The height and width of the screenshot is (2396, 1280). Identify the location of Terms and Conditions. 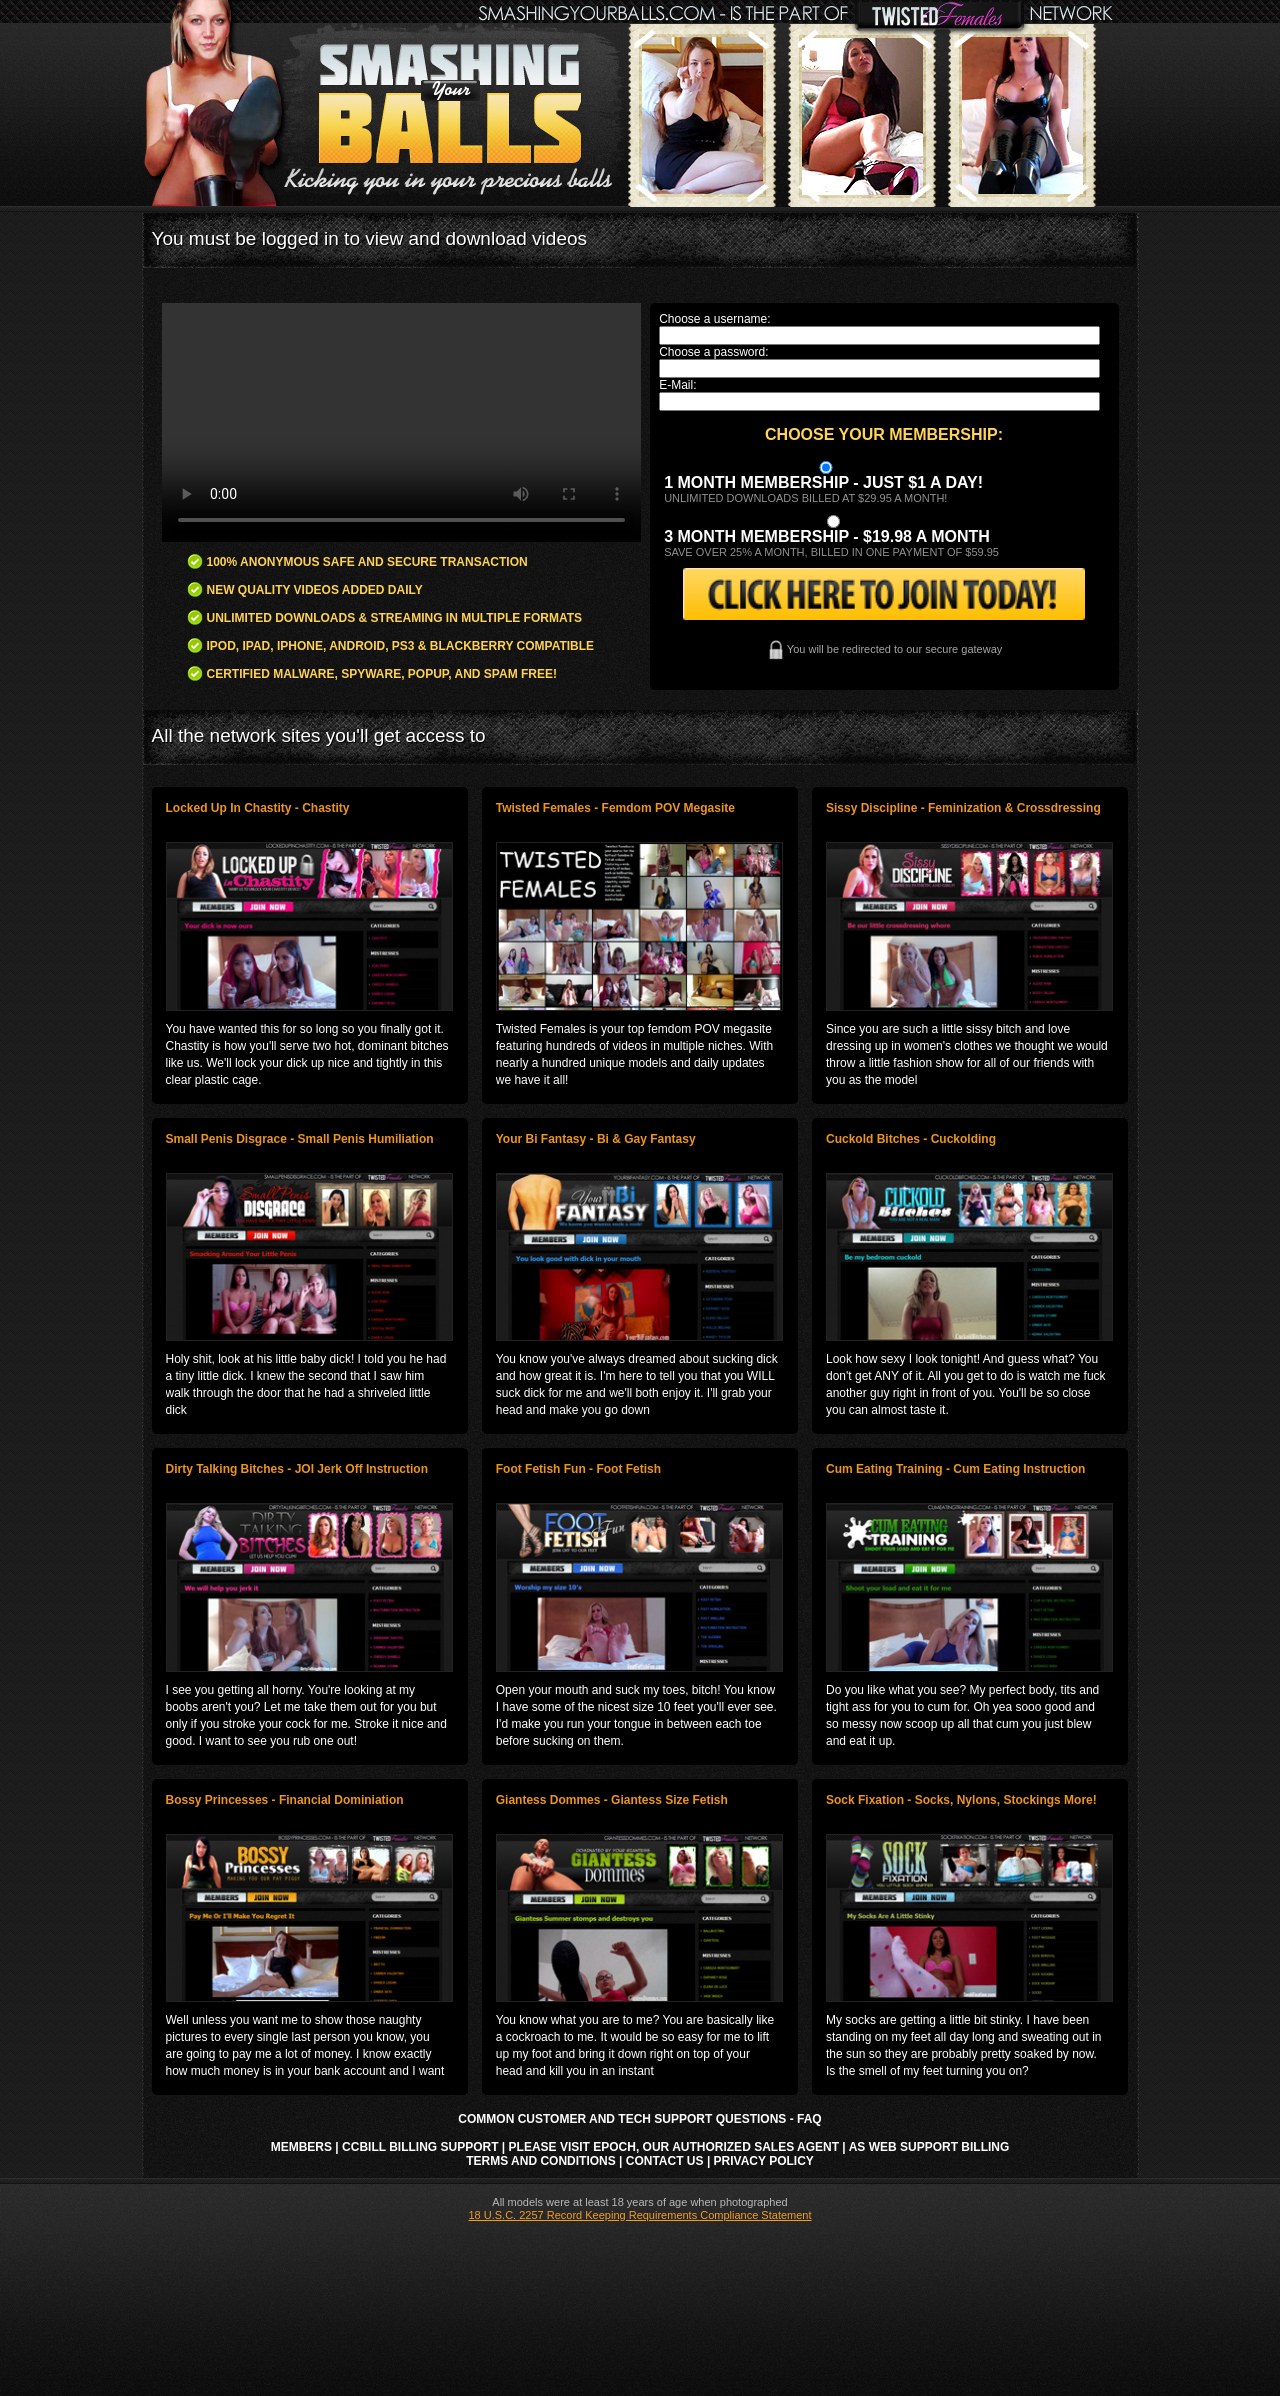
(541, 2161).